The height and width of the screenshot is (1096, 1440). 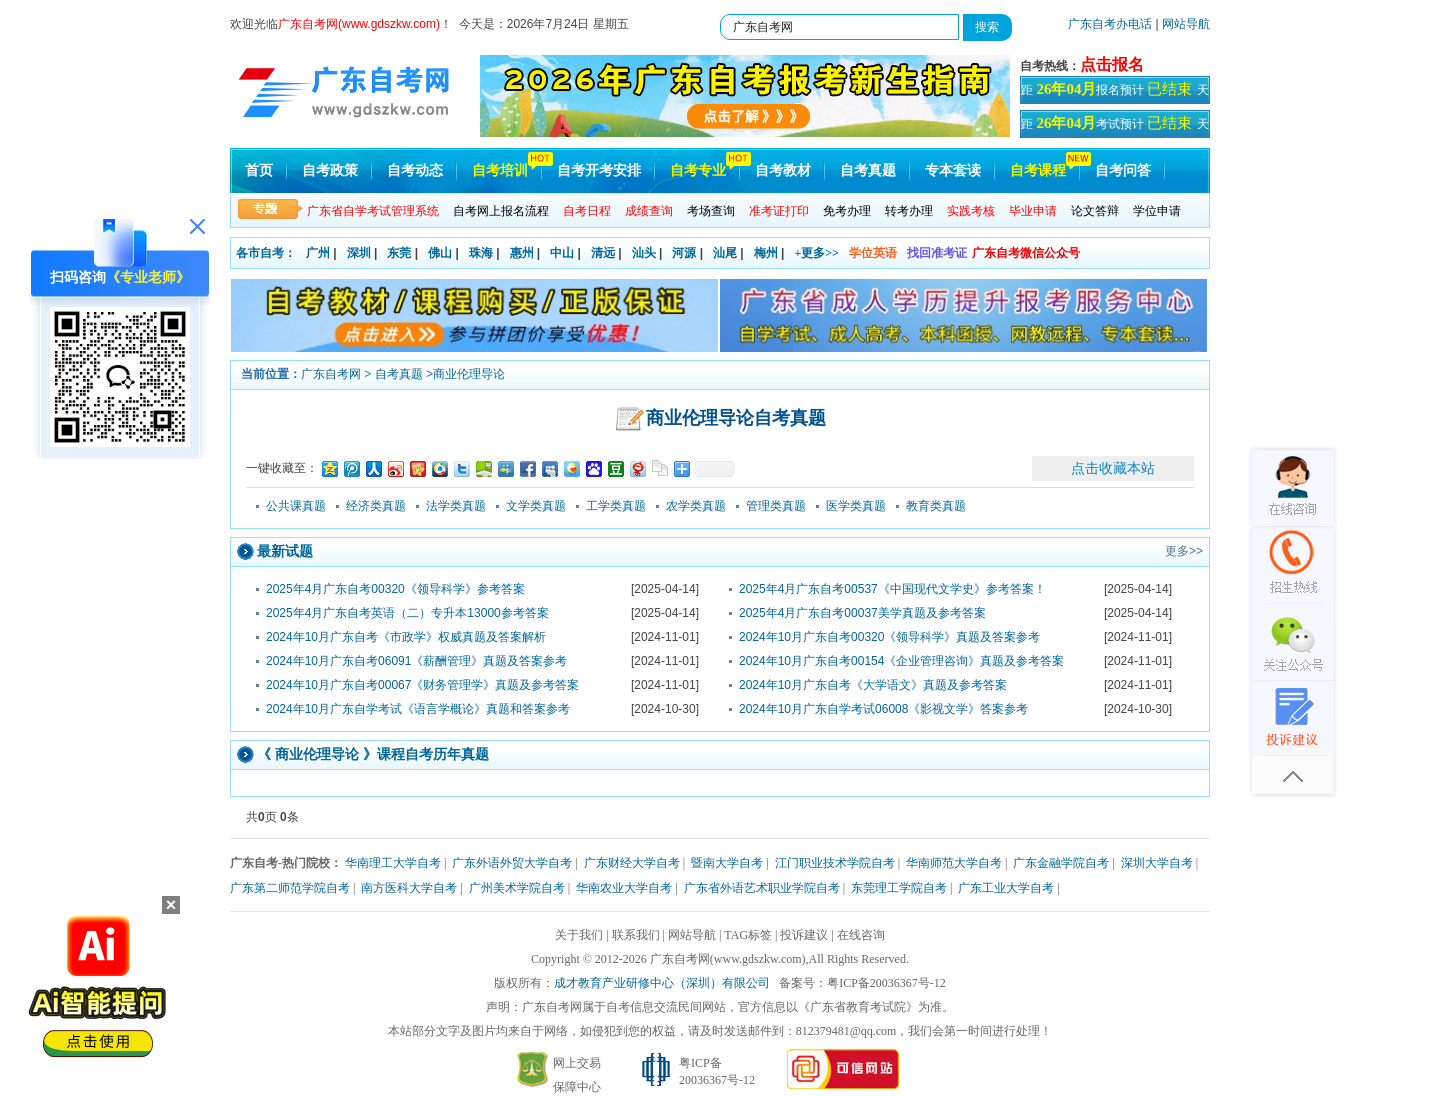 What do you see at coordinates (861, 935) in the screenshot?
I see `在线咨询` at bounding box center [861, 935].